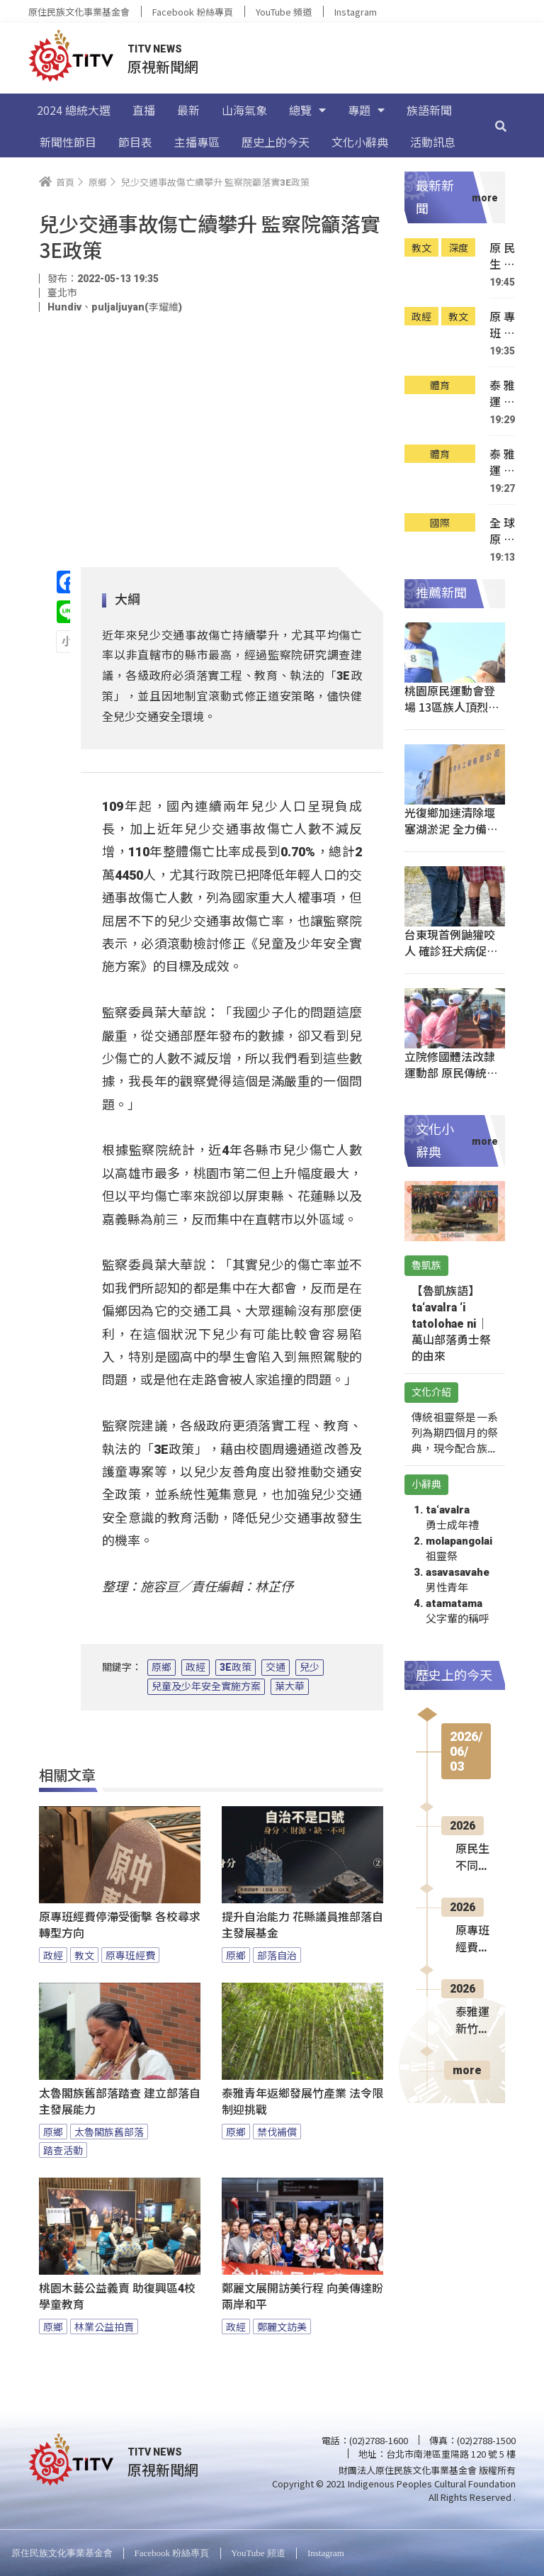 This screenshot has width=544, height=2576. I want to click on 桃園木藝公益義賣 助復興區4校學童教育, so click(117, 2297).